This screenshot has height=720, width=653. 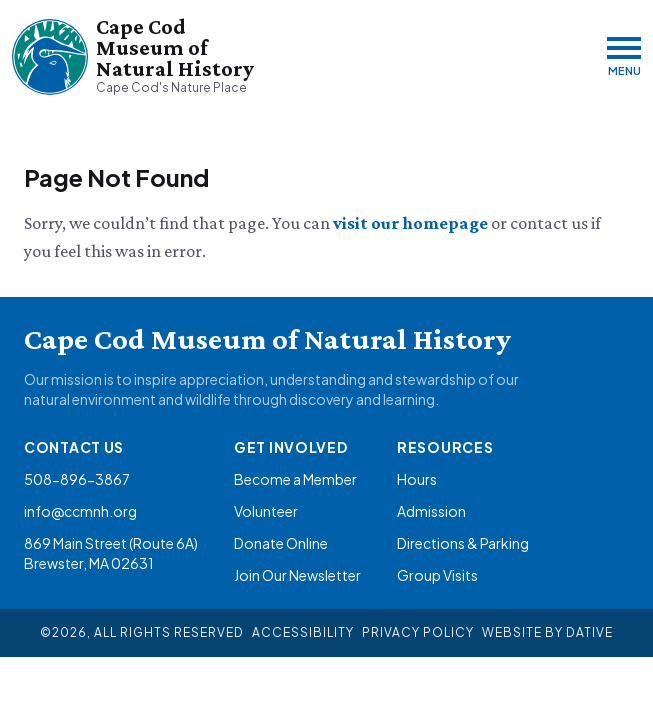 I want to click on [Menu], so click(x=624, y=56).